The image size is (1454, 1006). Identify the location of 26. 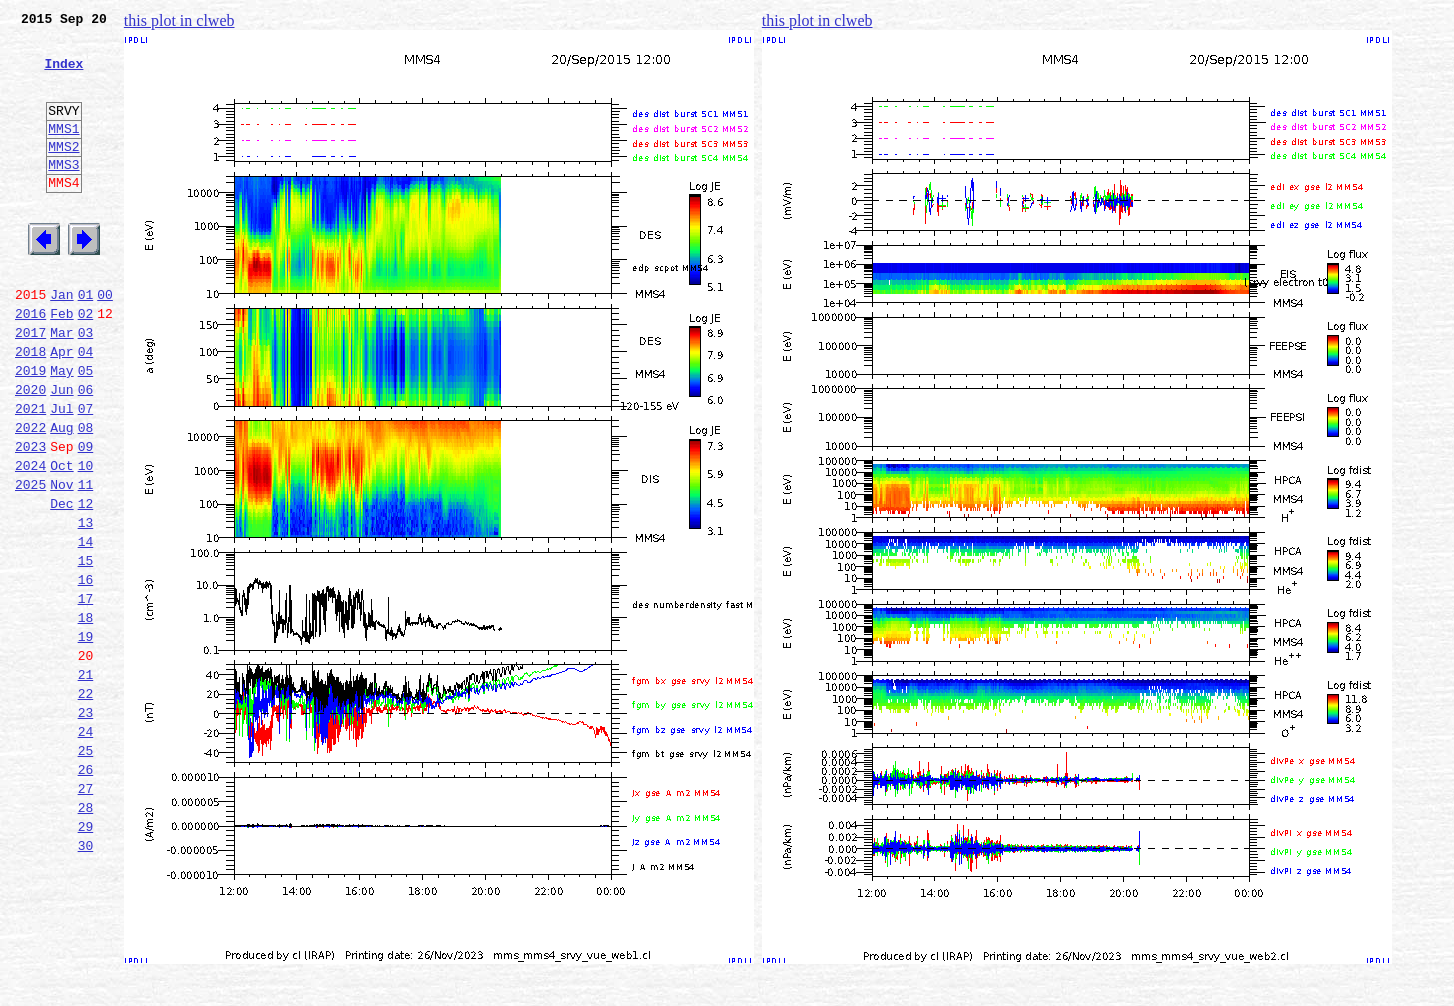
(86, 892).